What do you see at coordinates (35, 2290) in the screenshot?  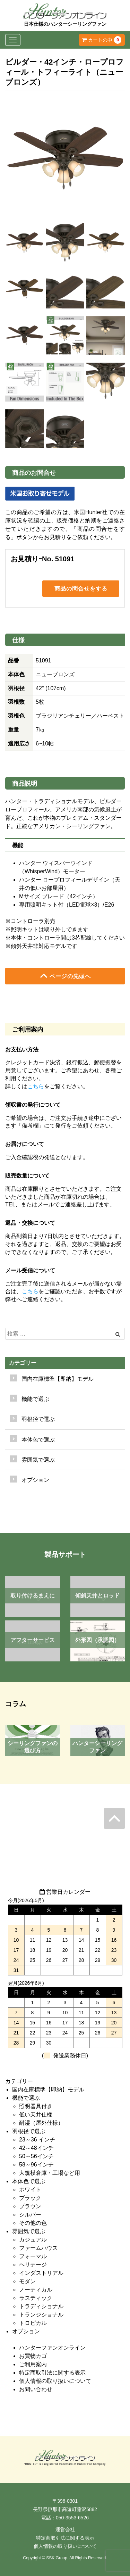 I see `ノーティカル` at bounding box center [35, 2290].